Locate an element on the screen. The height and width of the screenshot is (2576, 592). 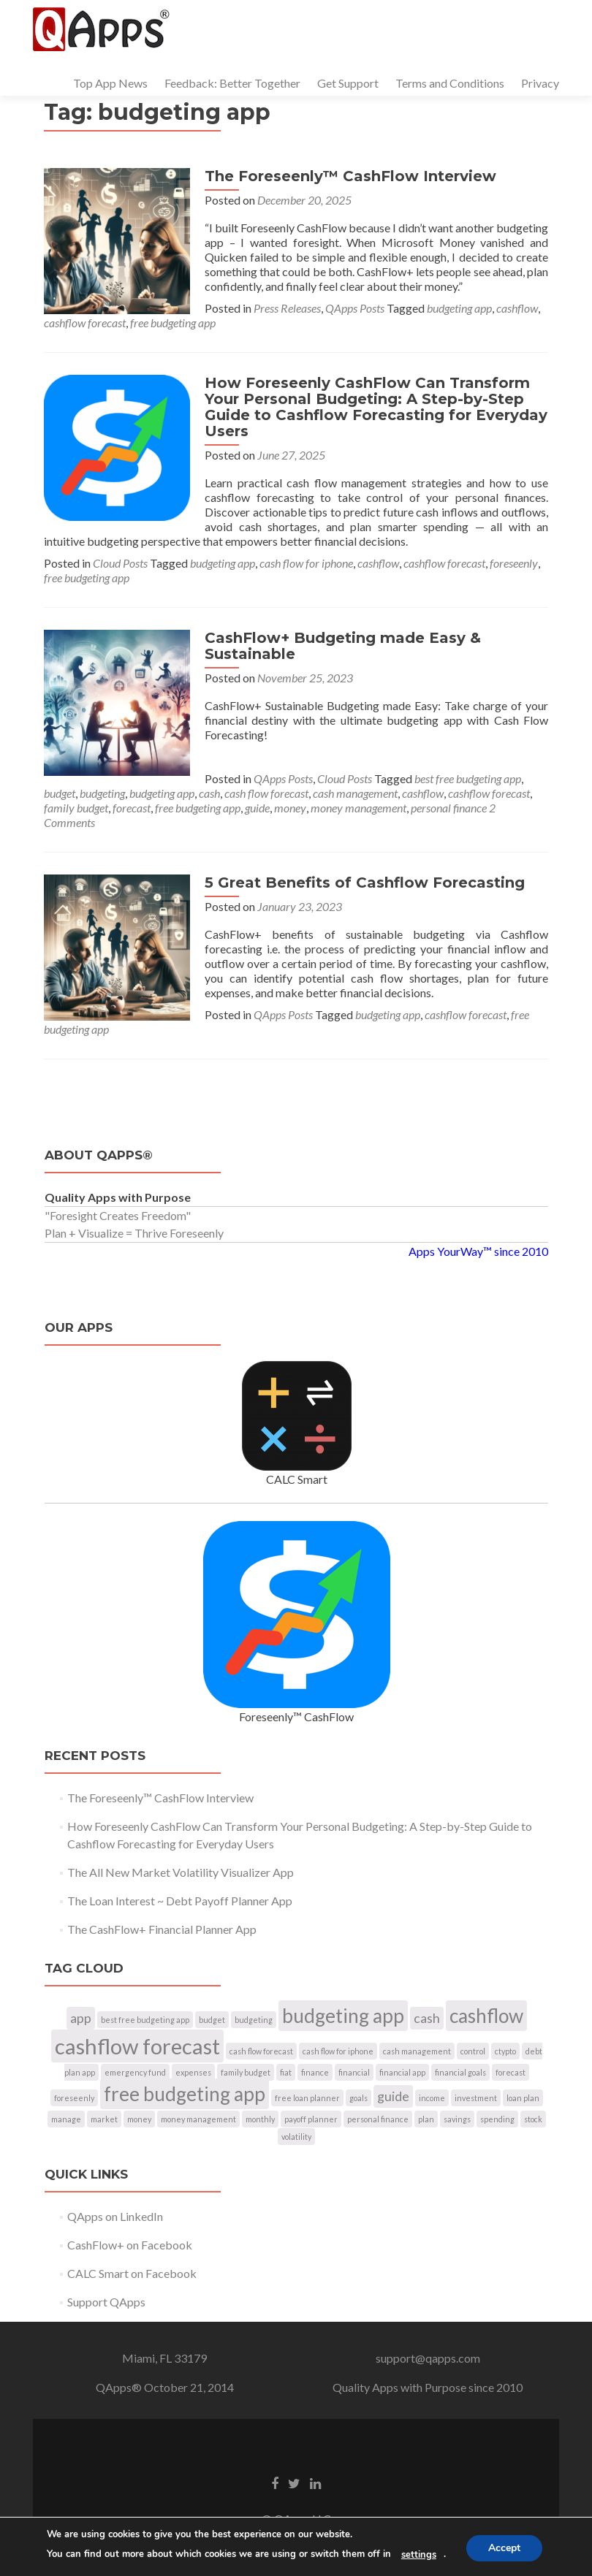
guide is located at coordinates (257, 808).